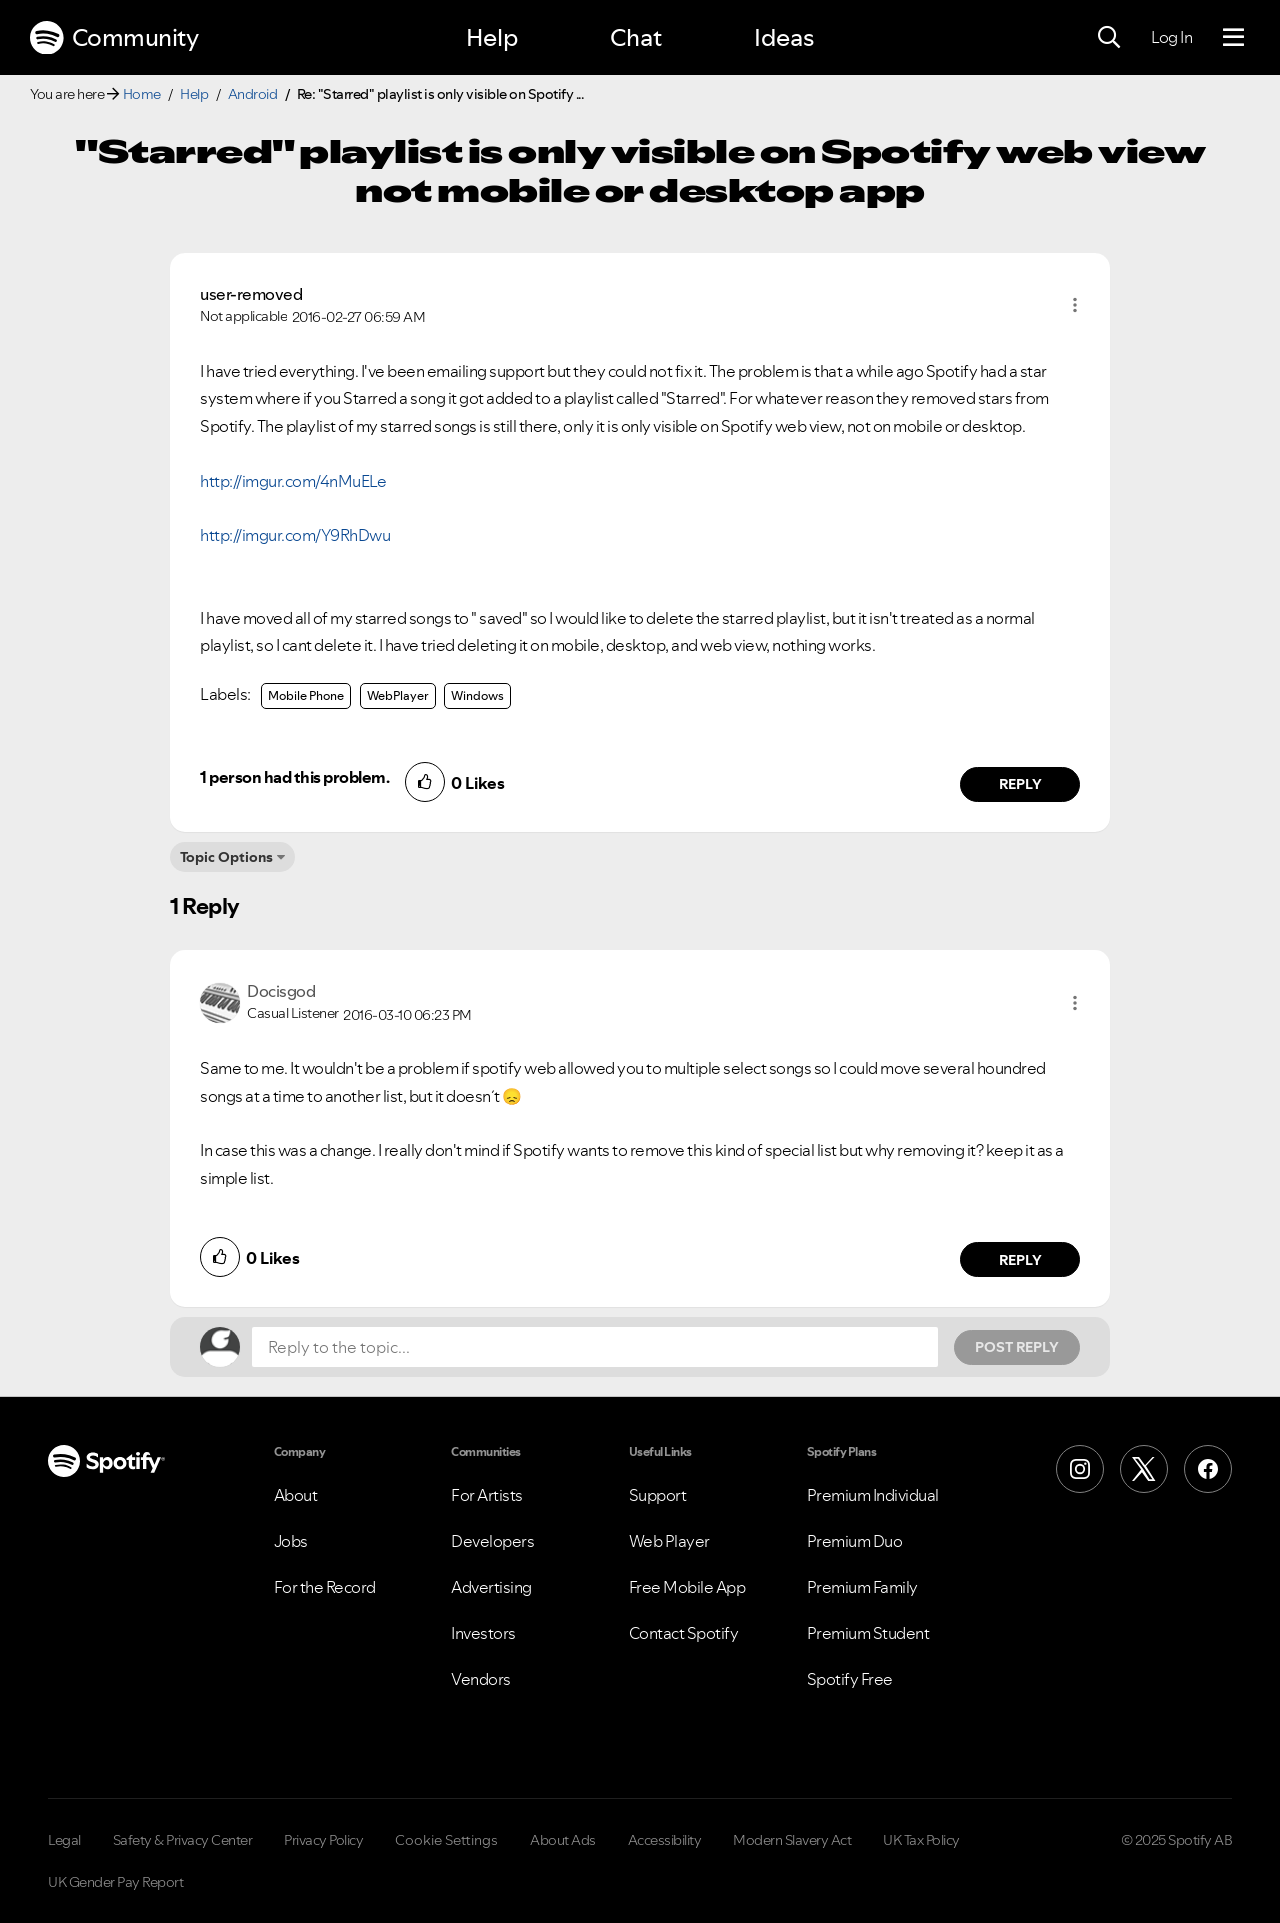 Image resolution: width=1280 pixels, height=1923 pixels. What do you see at coordinates (1109, 38) in the screenshot?
I see `[Search]` at bounding box center [1109, 38].